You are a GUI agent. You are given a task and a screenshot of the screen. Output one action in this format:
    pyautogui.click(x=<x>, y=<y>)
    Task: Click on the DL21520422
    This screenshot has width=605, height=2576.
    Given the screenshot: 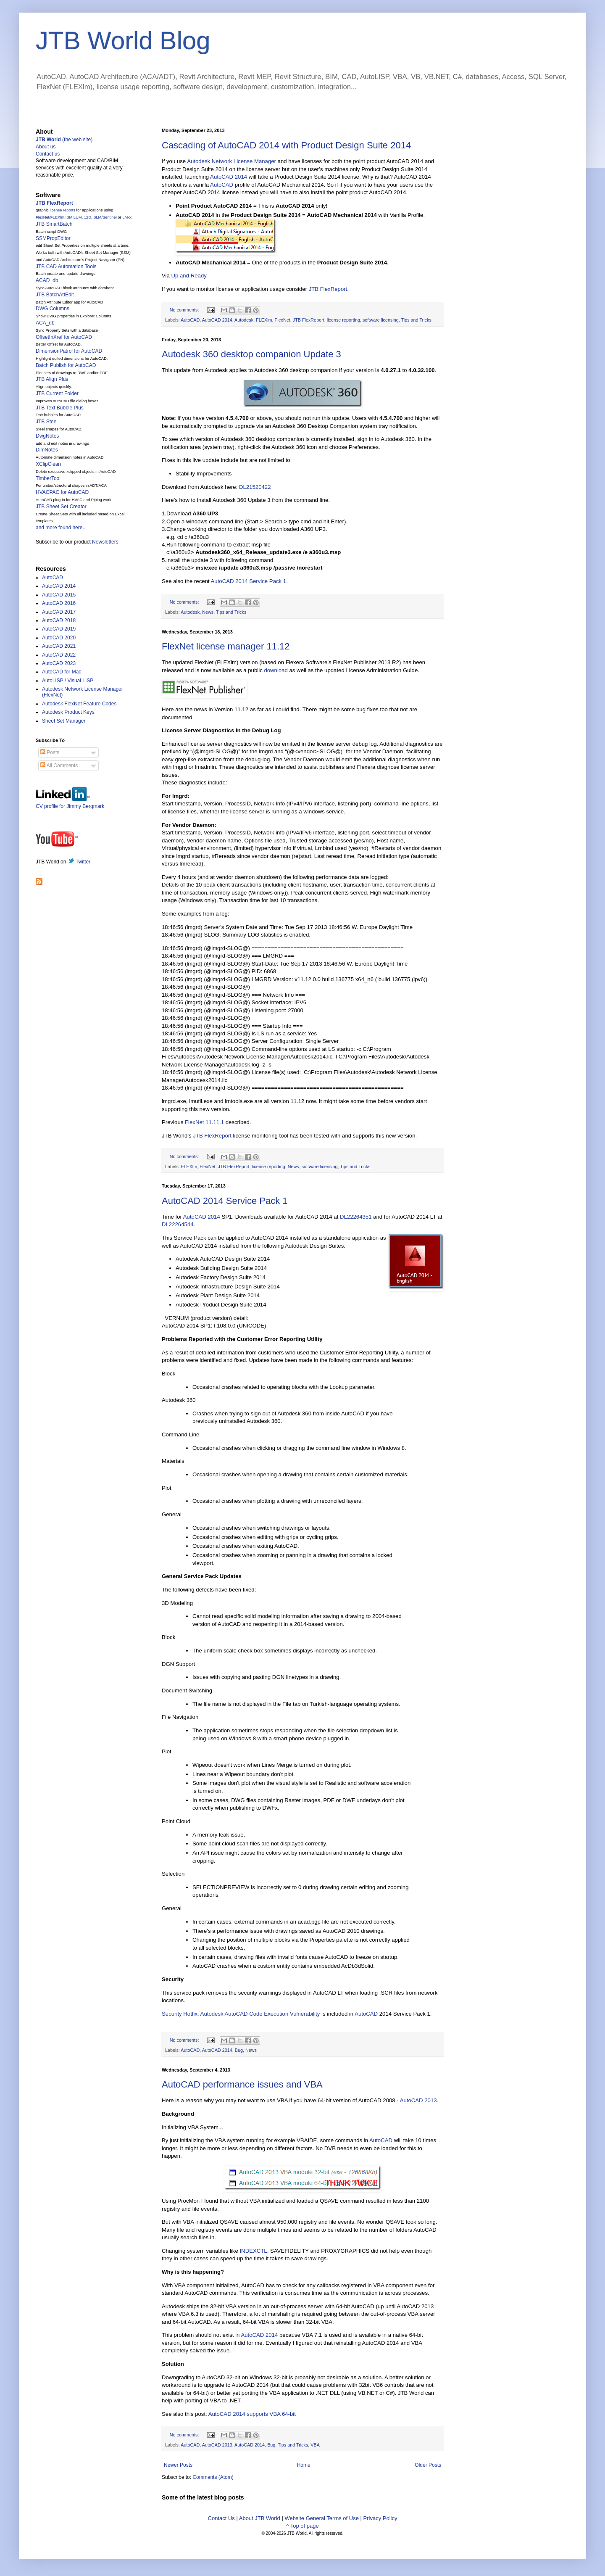 What is the action you would take?
    pyautogui.click(x=255, y=487)
    